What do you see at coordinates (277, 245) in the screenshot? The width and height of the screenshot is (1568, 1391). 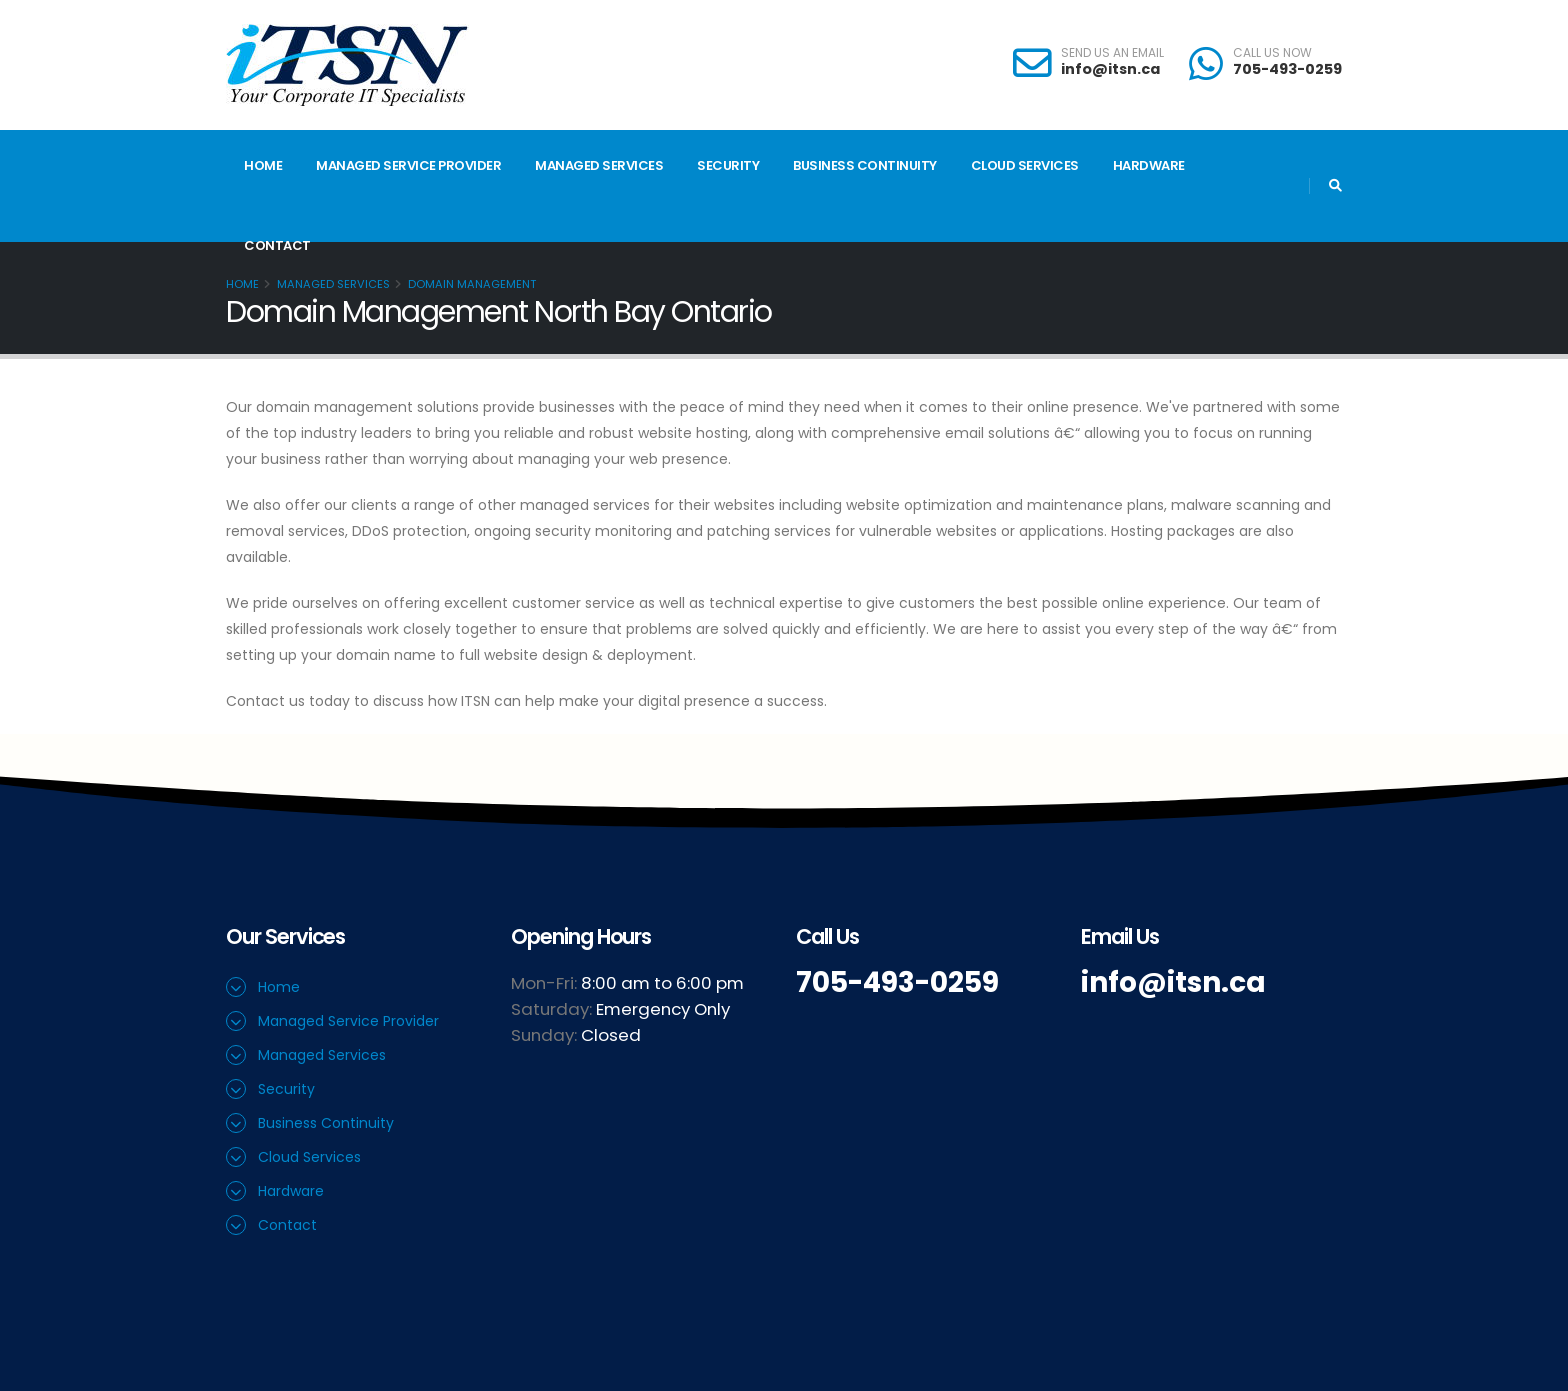 I see `Contact` at bounding box center [277, 245].